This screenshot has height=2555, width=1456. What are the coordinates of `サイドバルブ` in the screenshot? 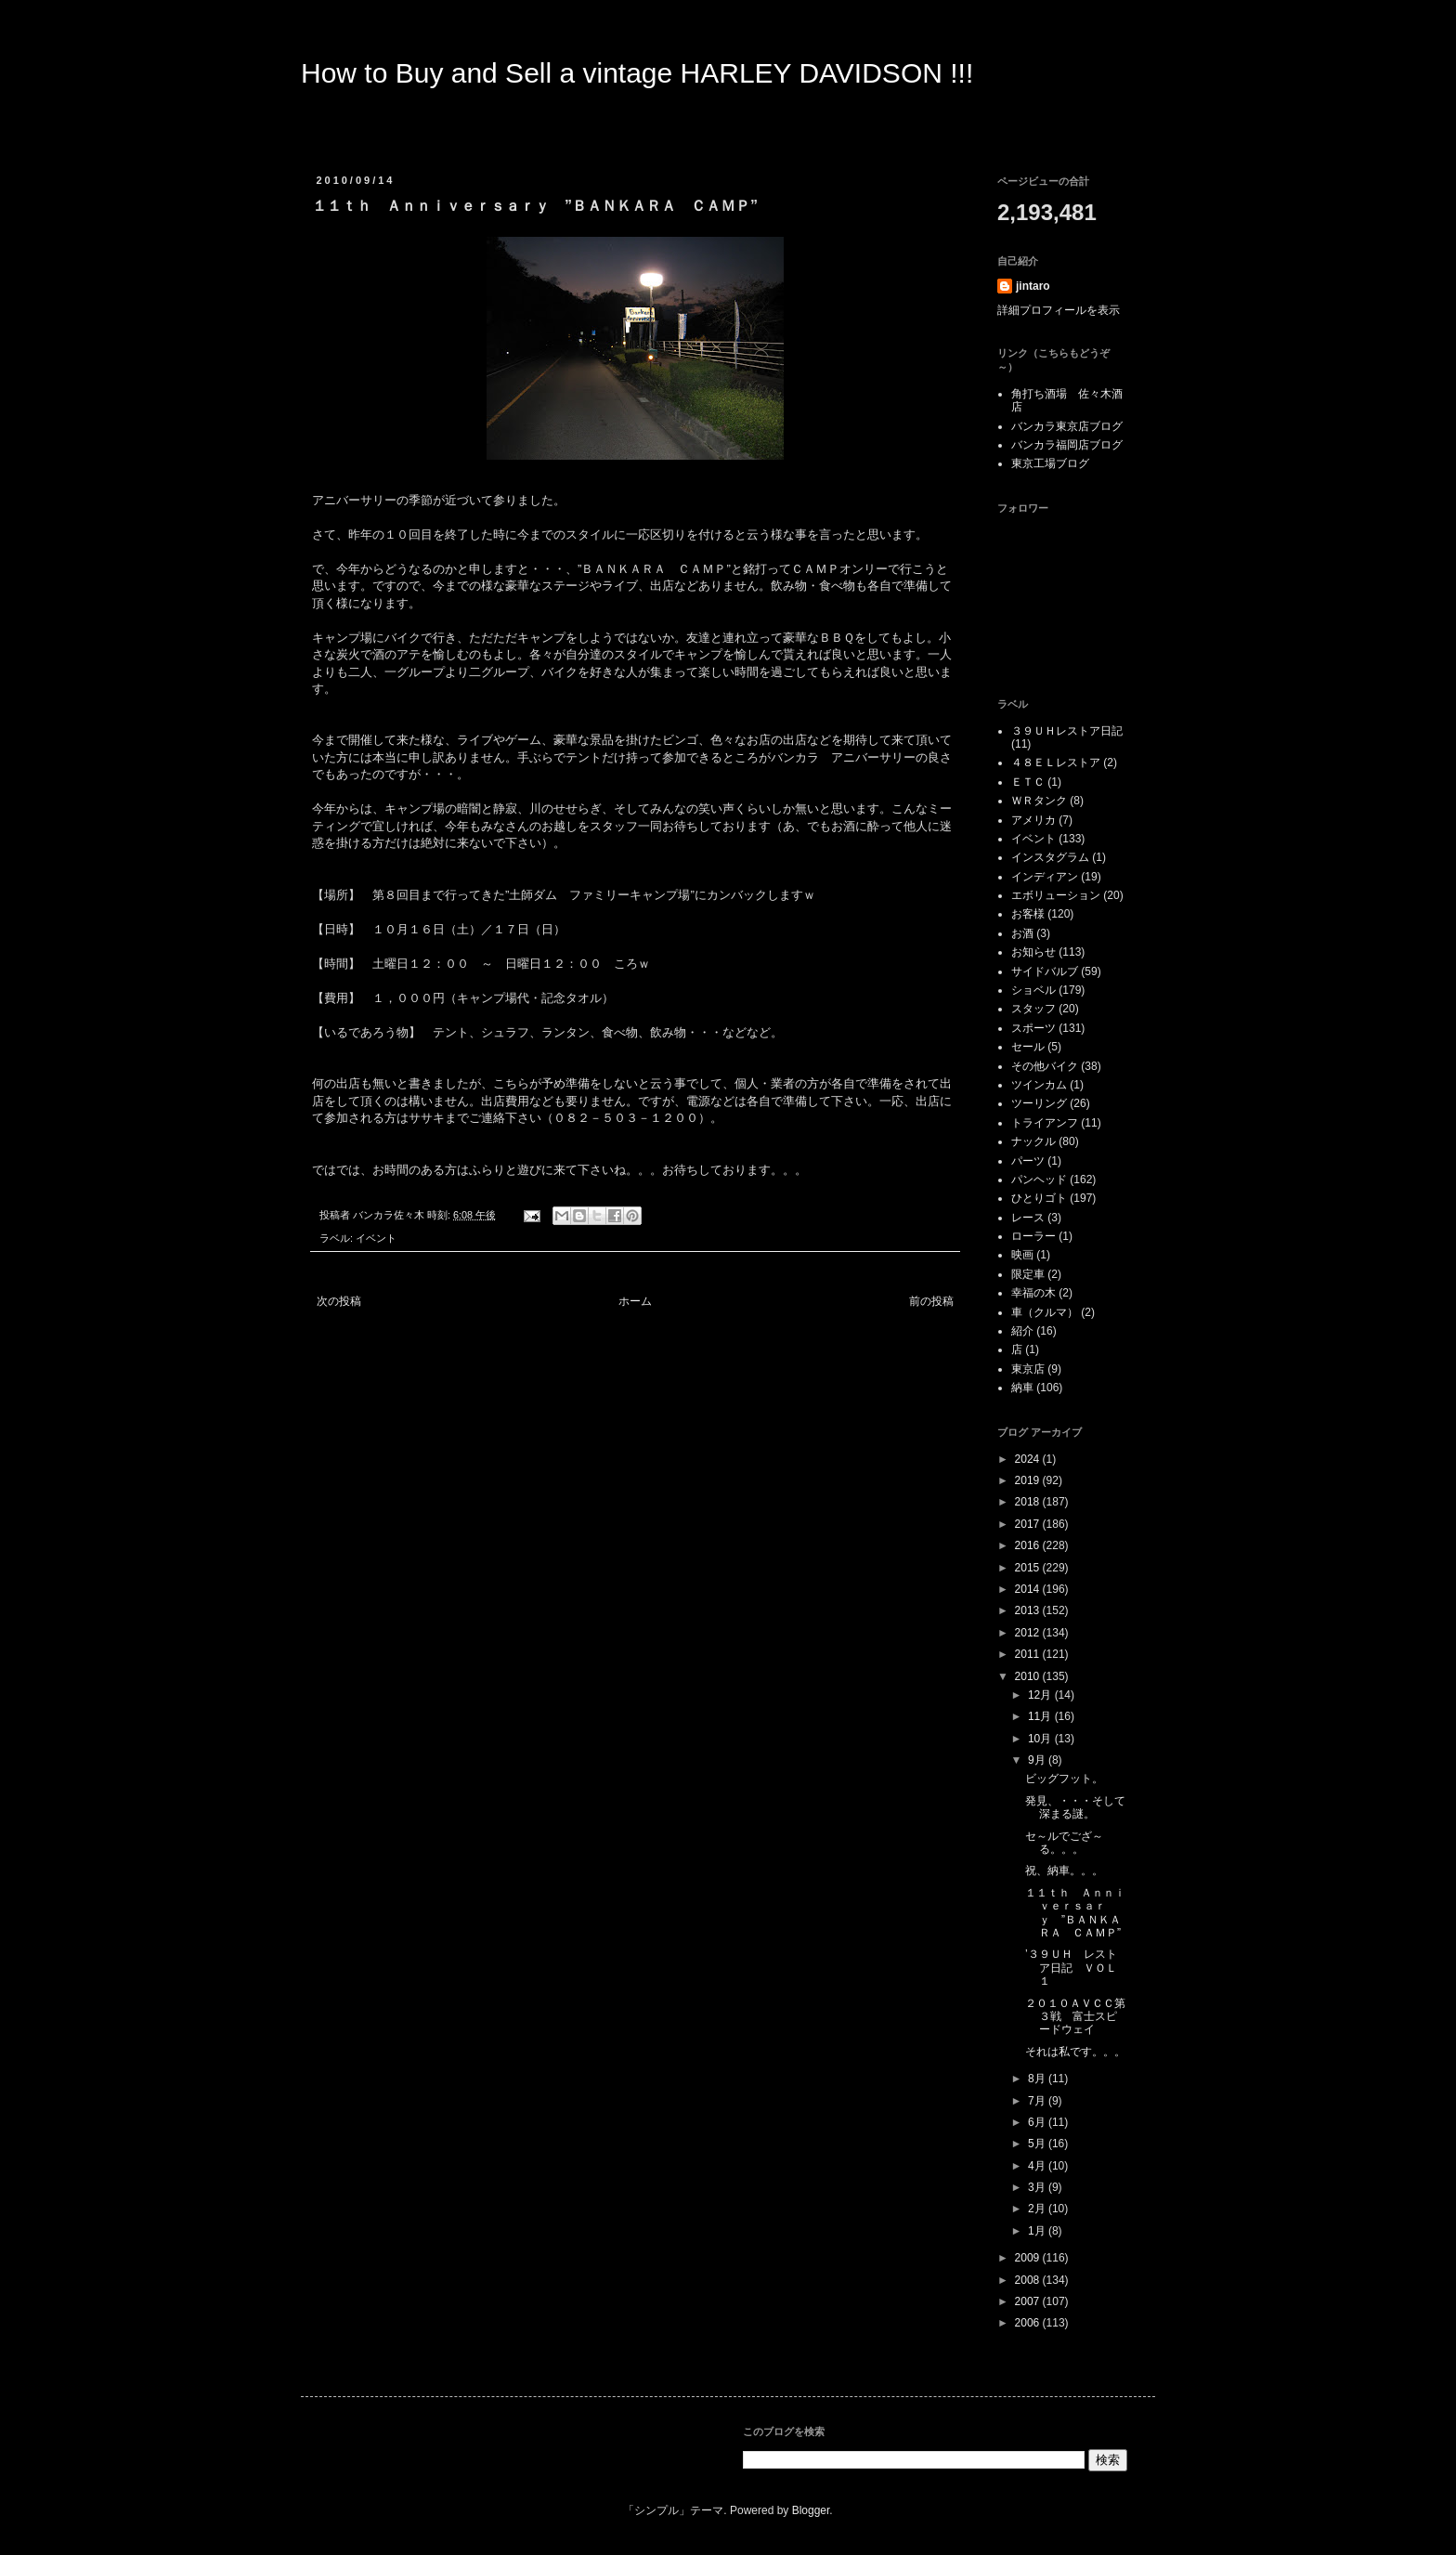 It's located at (1044, 971).